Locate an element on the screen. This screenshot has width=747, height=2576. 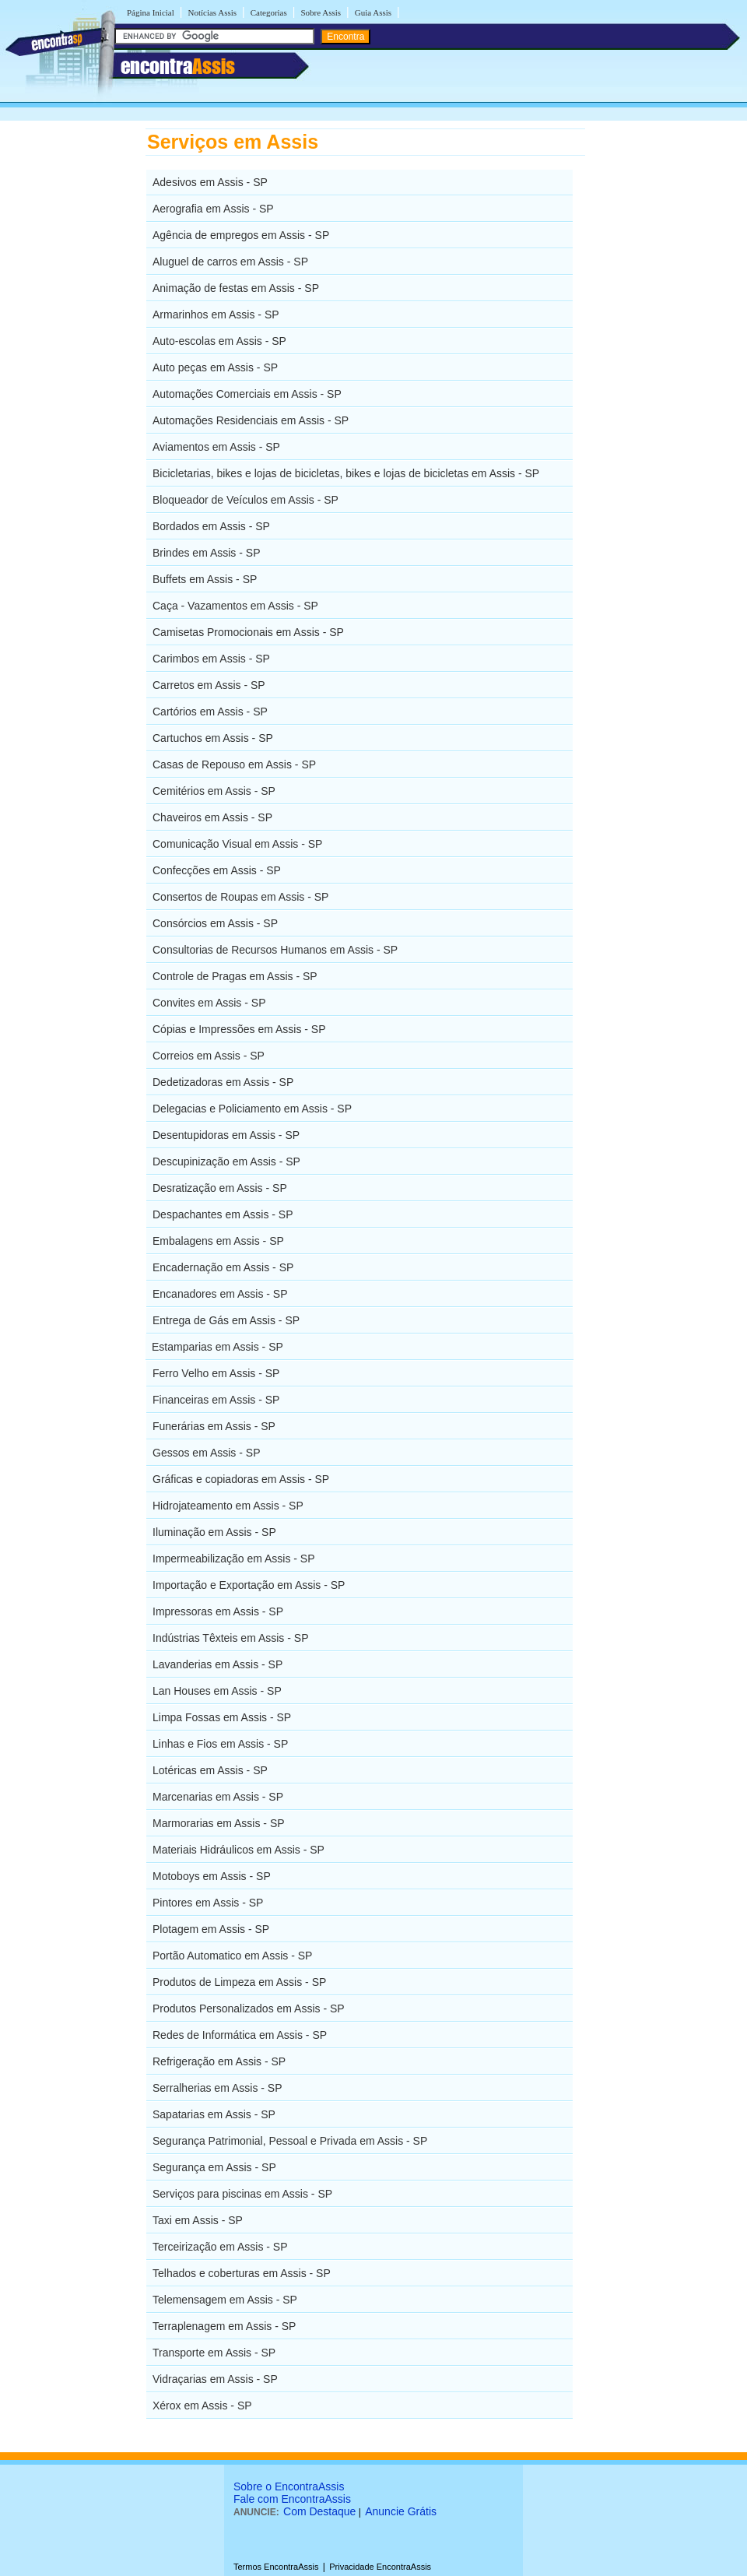
Despachantes em Assis - SP is located at coordinates (223, 1214).